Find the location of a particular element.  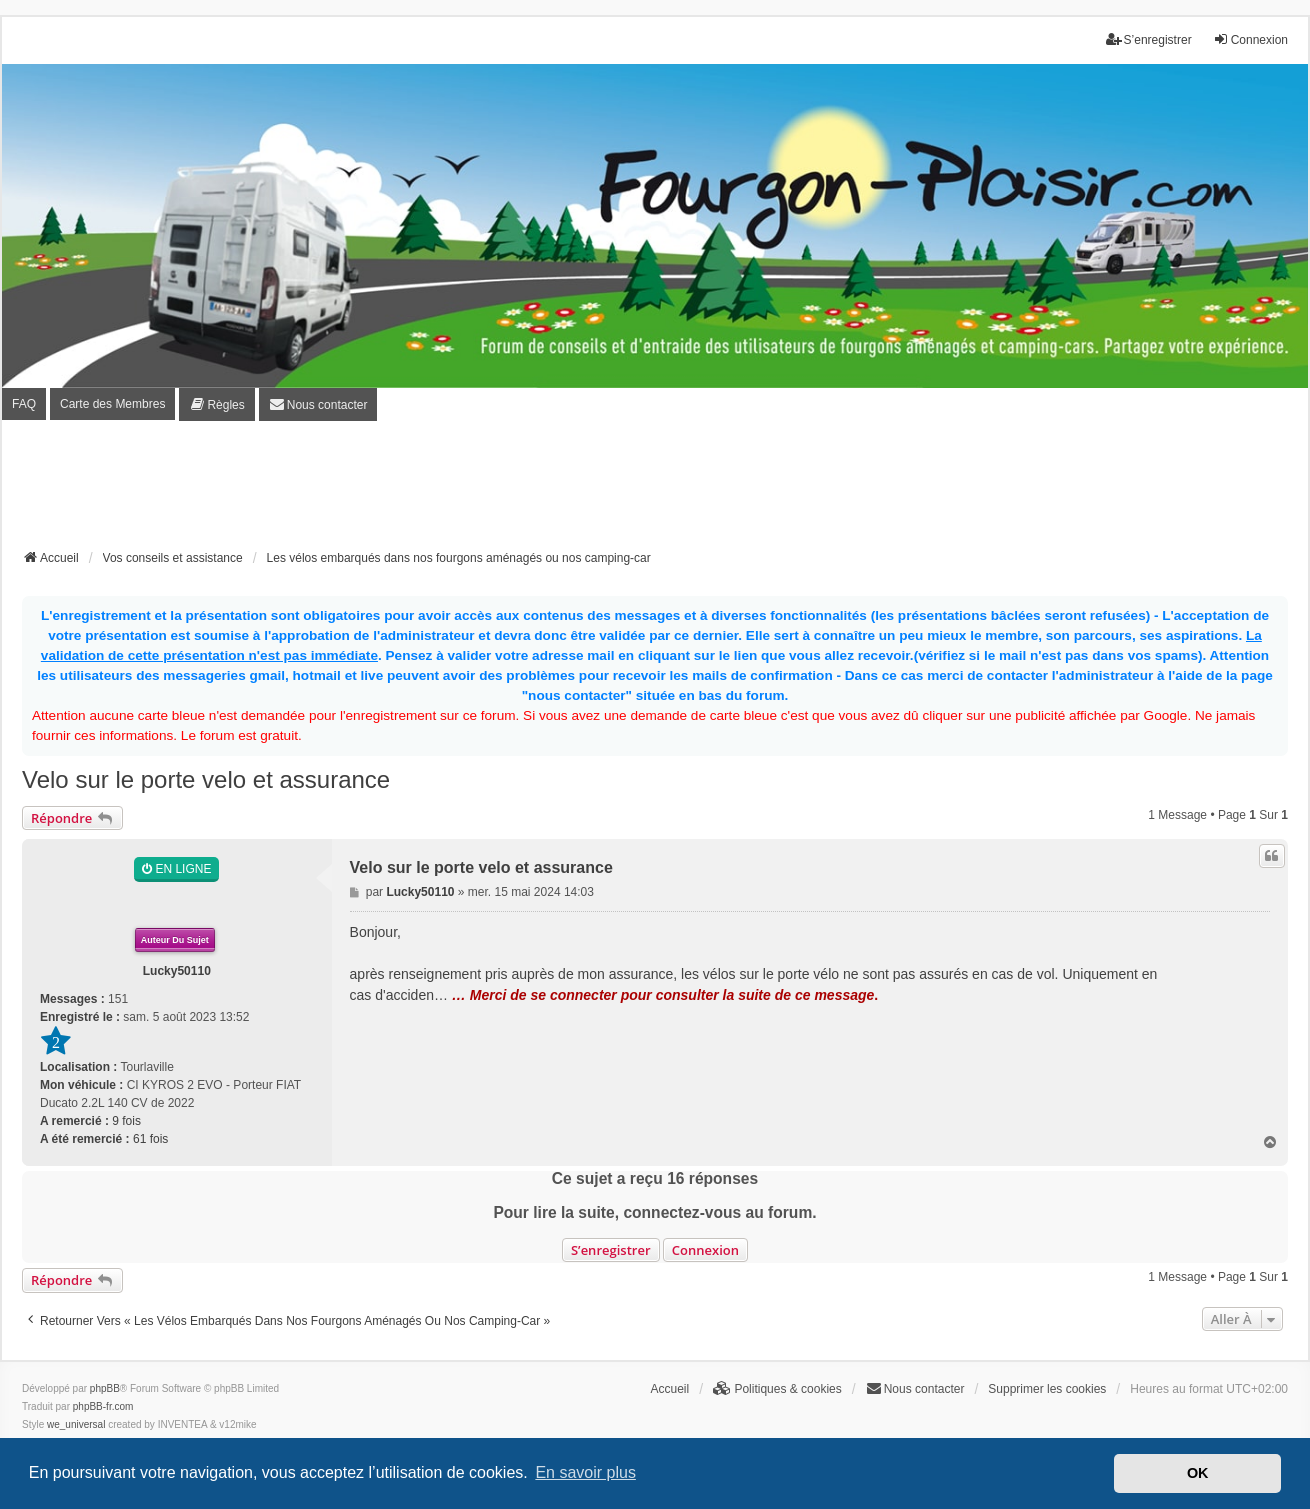

S’enregistrer is located at coordinates (611, 1250).